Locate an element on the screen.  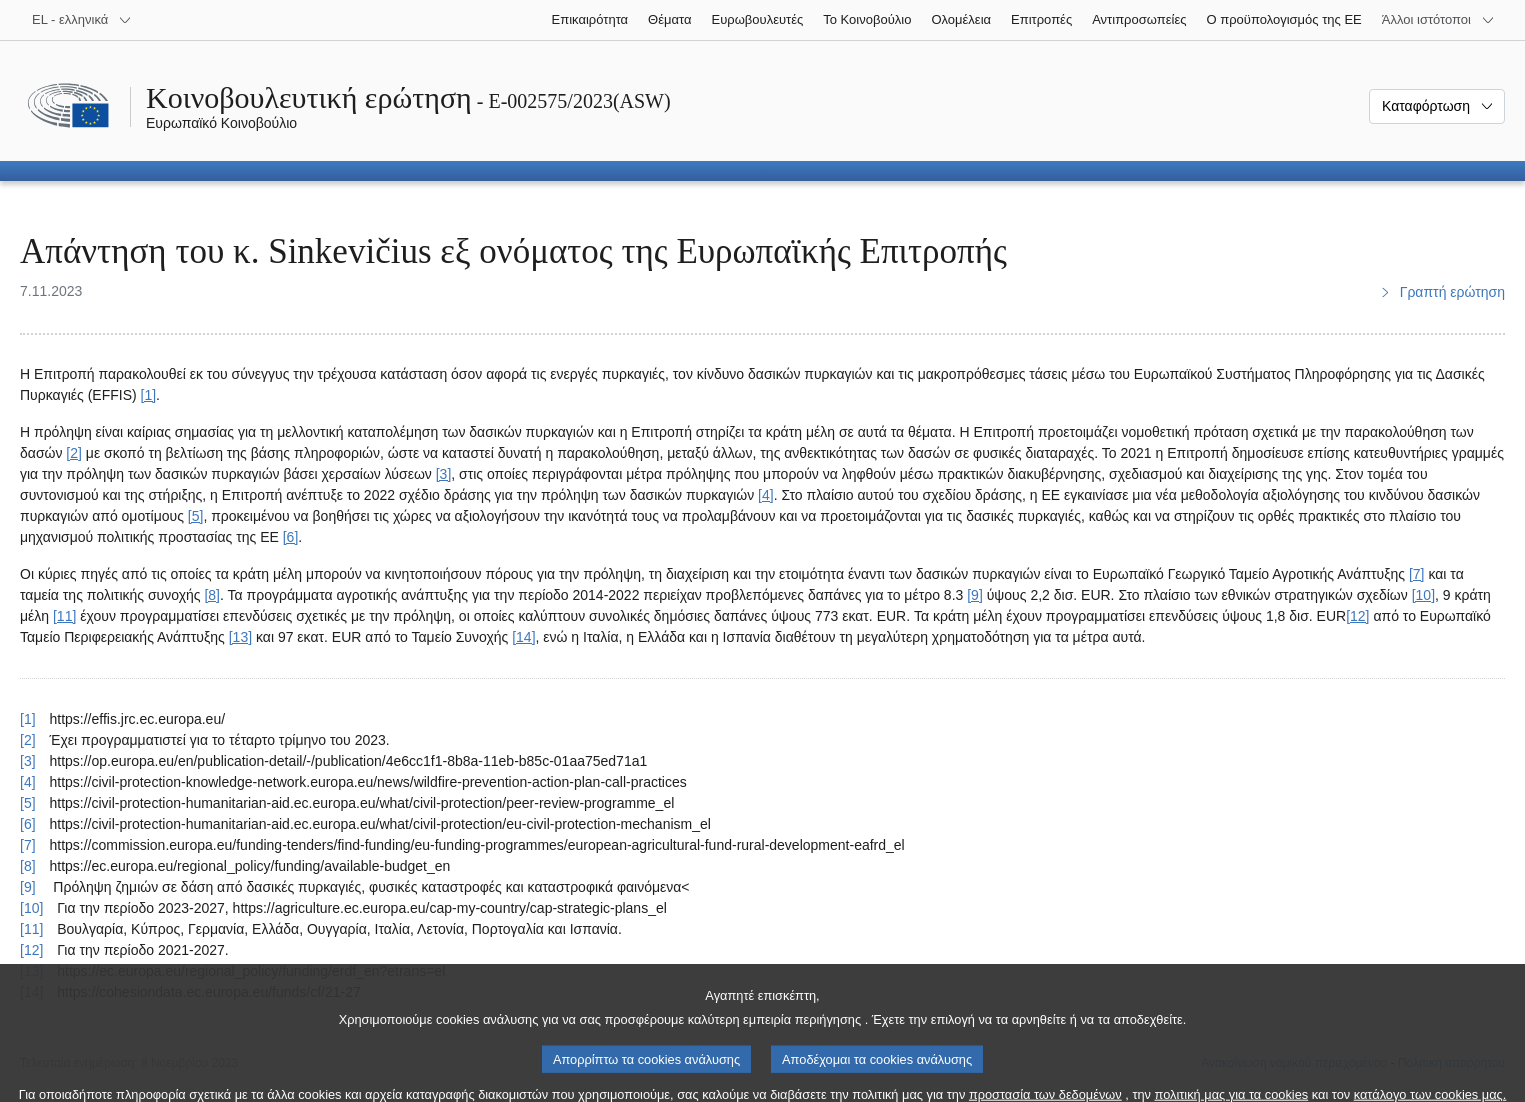
[14] [Μετάβαση στην υποσημείωση 14.] is located at coordinates (523, 637).